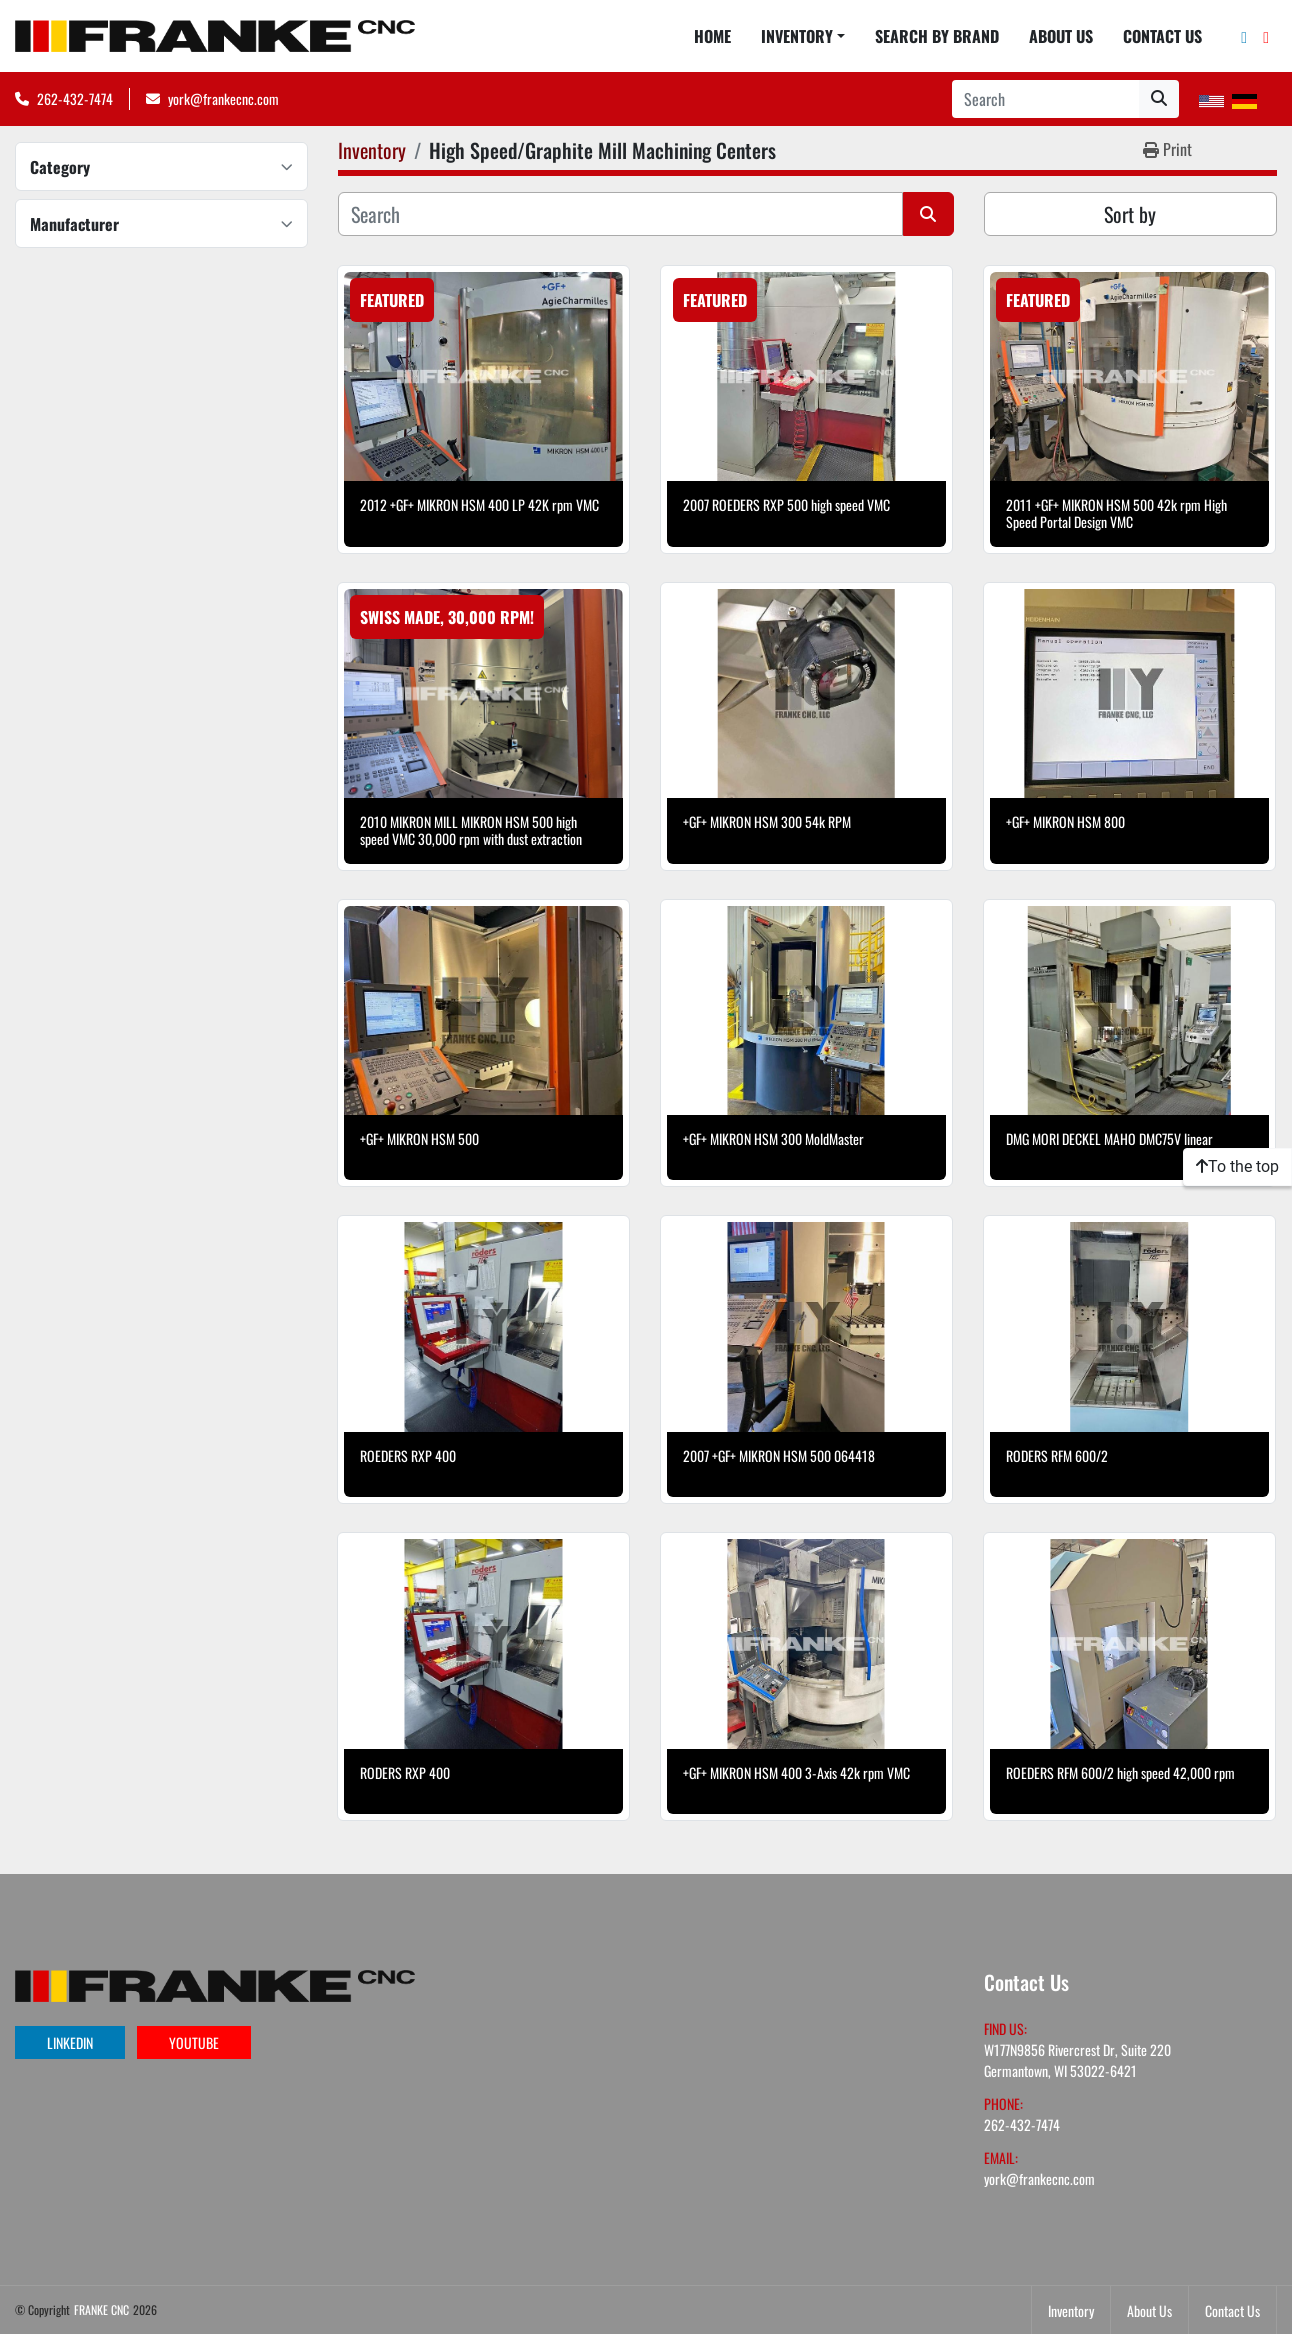  I want to click on Inventory, so click(797, 36).